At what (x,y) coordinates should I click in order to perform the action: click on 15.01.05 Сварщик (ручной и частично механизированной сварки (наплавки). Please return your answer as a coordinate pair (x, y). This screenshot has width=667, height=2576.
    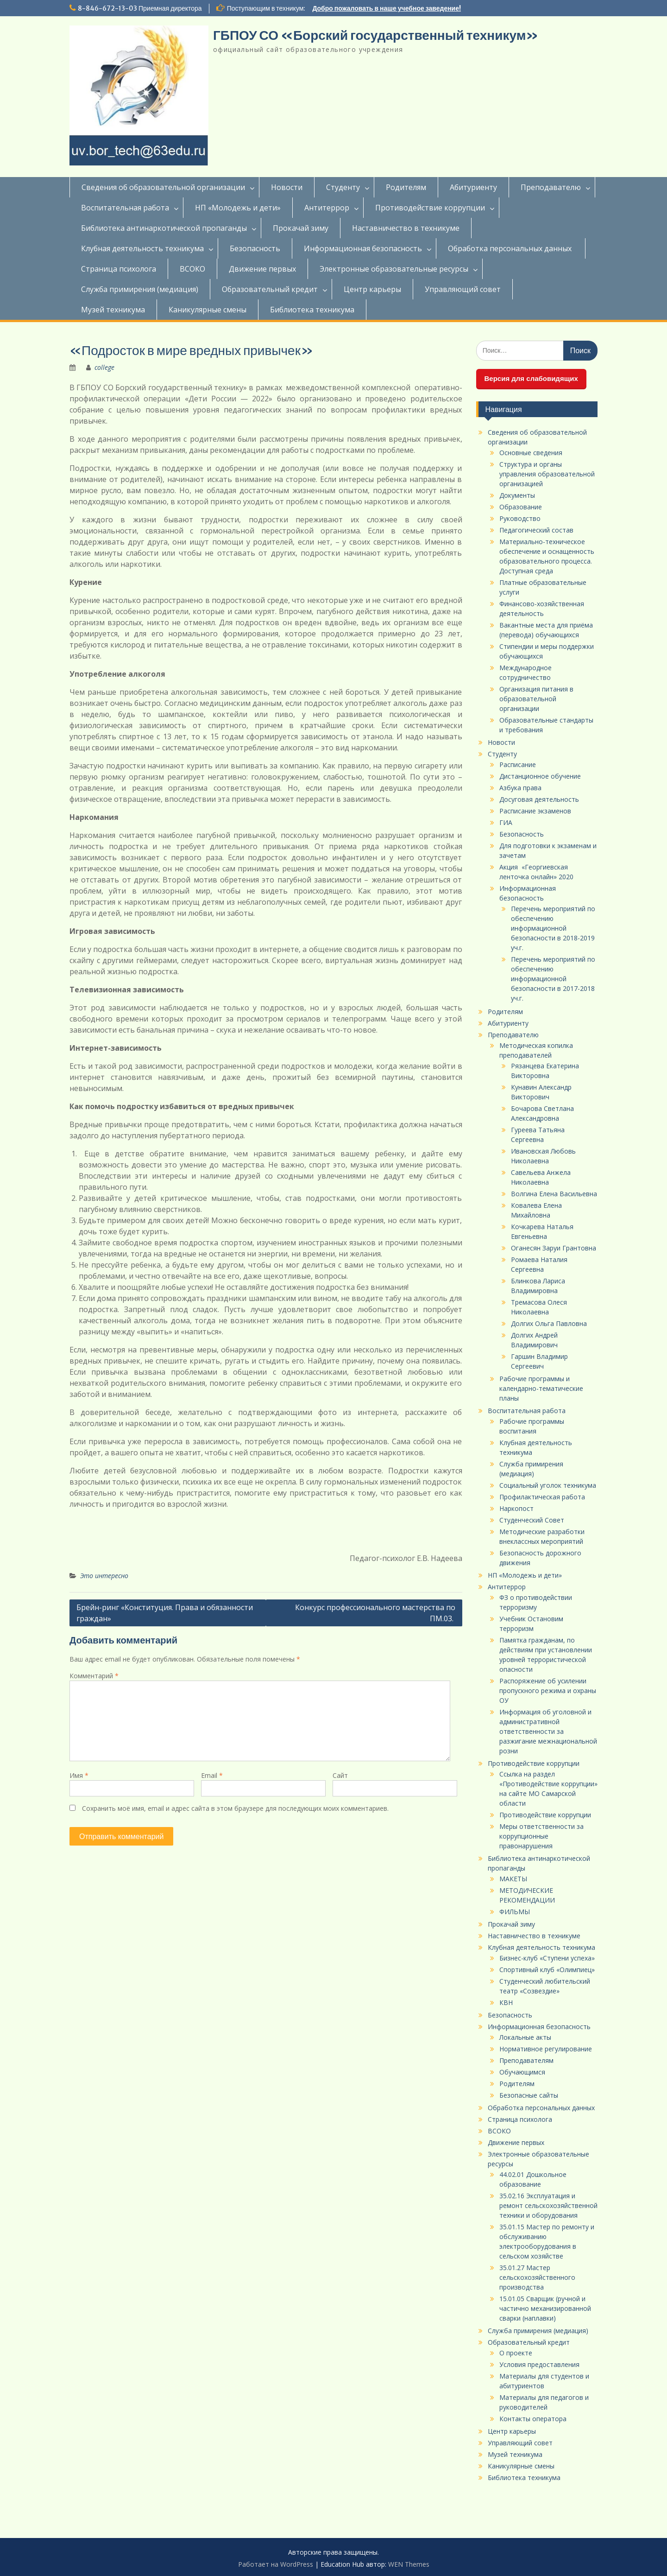
    Looking at the image, I should click on (545, 2308).